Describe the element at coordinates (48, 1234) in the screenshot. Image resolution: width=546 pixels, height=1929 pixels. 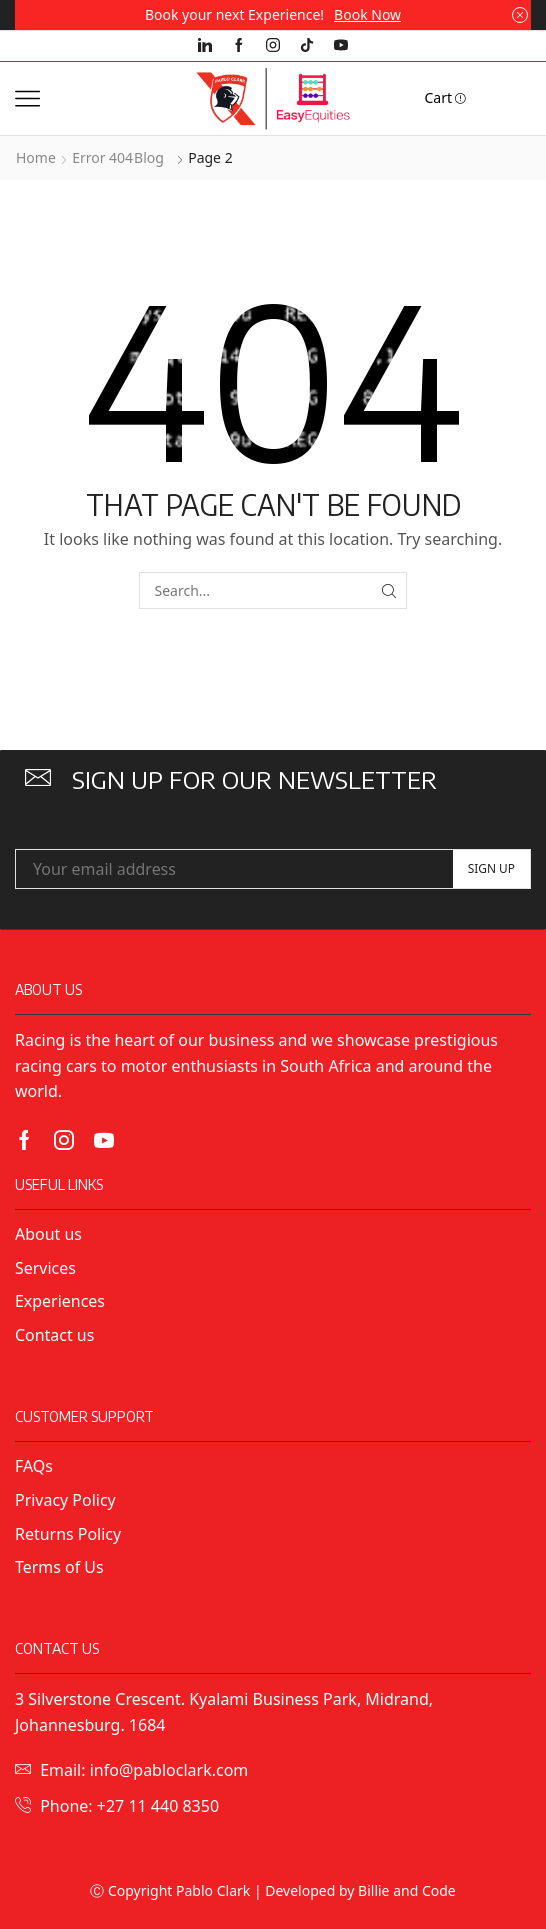
I see `About us` at that location.